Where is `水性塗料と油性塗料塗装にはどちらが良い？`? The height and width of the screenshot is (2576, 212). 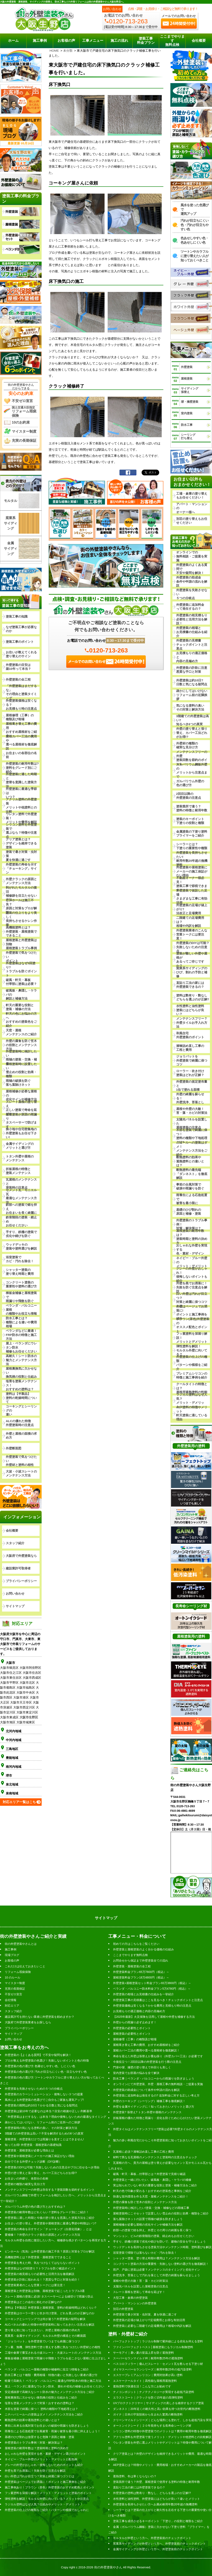
水性塗料と油性塗料塗装にはどちらが良い？ is located at coordinates (190, 1010).